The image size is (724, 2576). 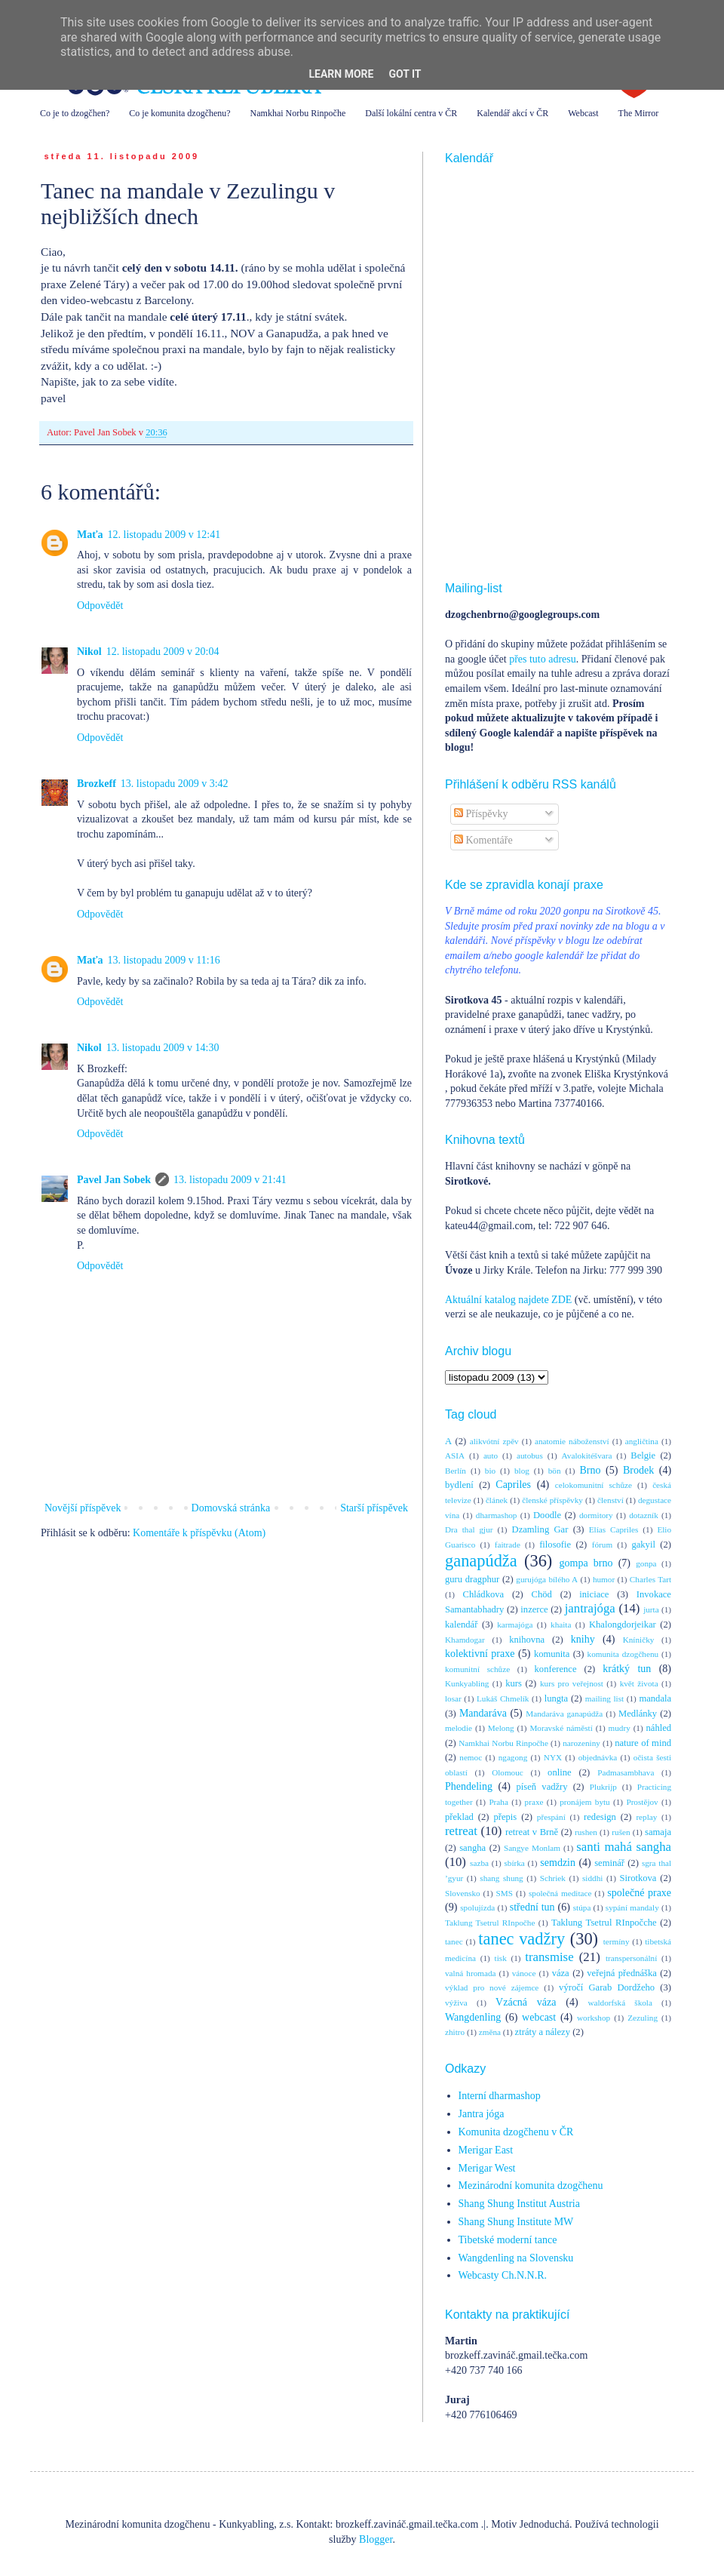 I want to click on iniciace, so click(x=594, y=1594).